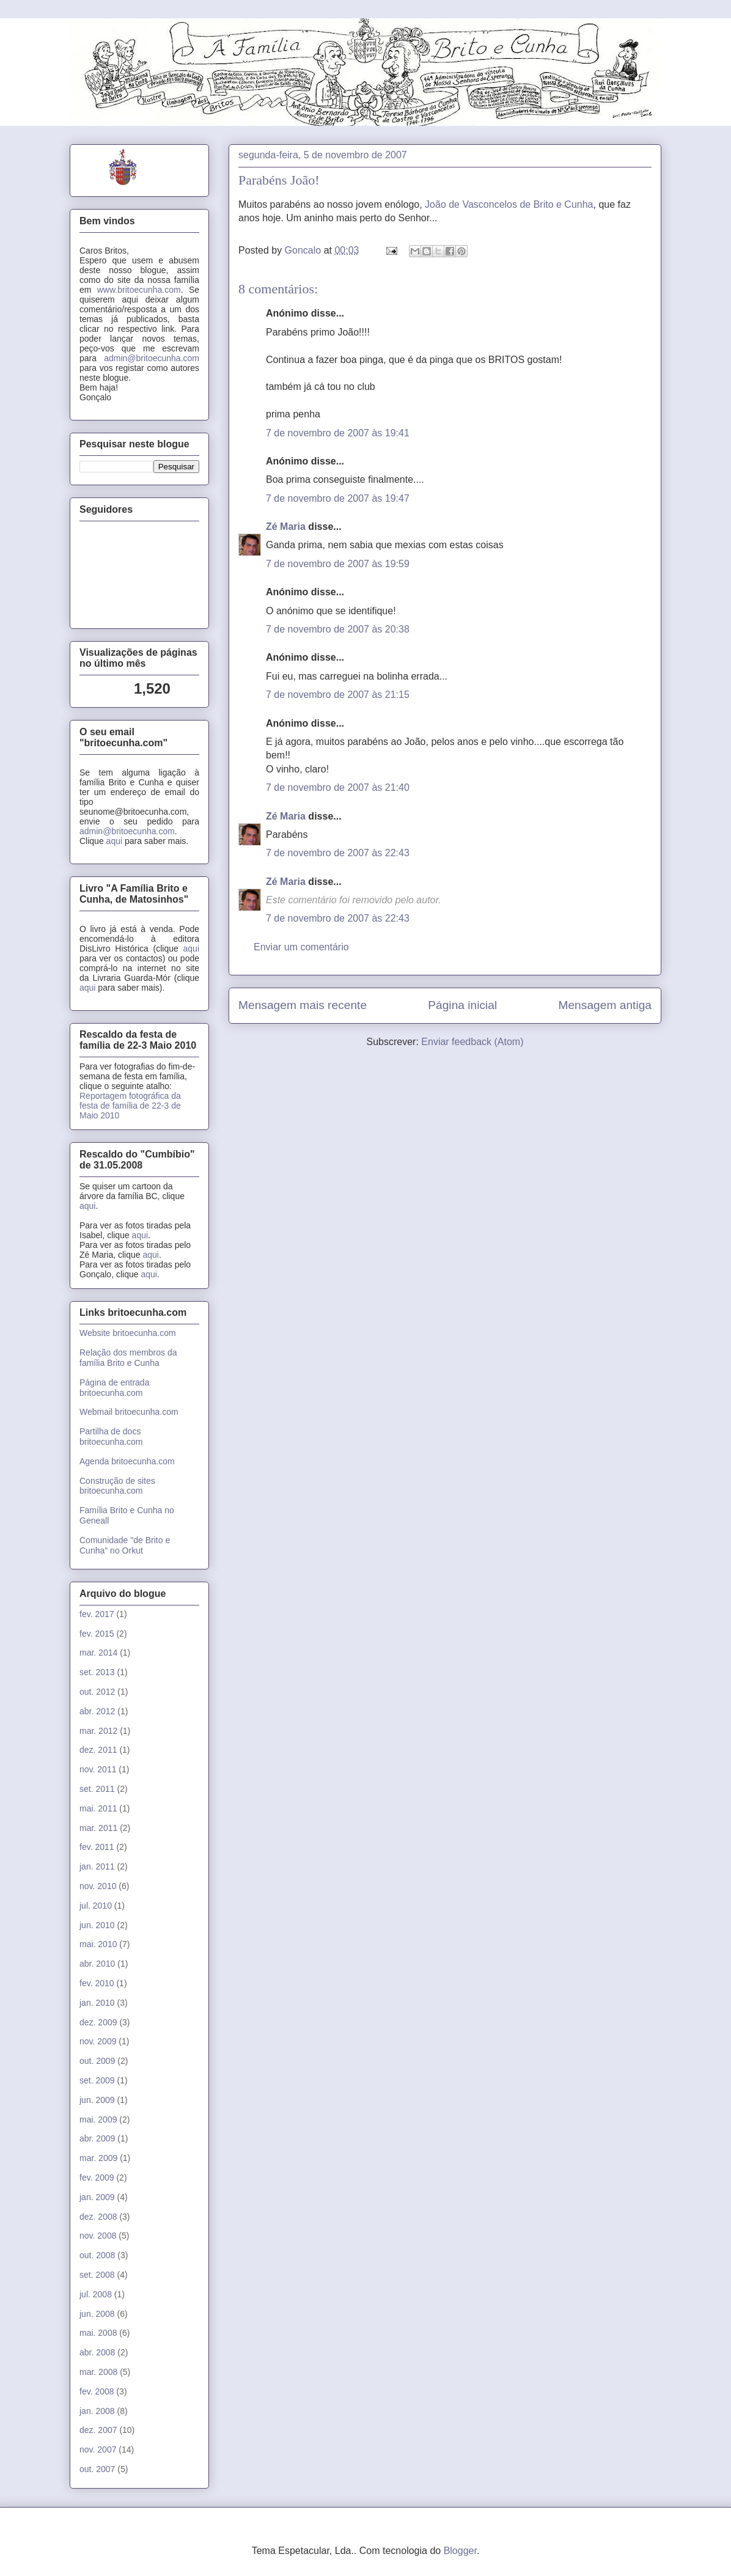 The image size is (731, 2576). What do you see at coordinates (97, 1672) in the screenshot?
I see `set. 2013` at bounding box center [97, 1672].